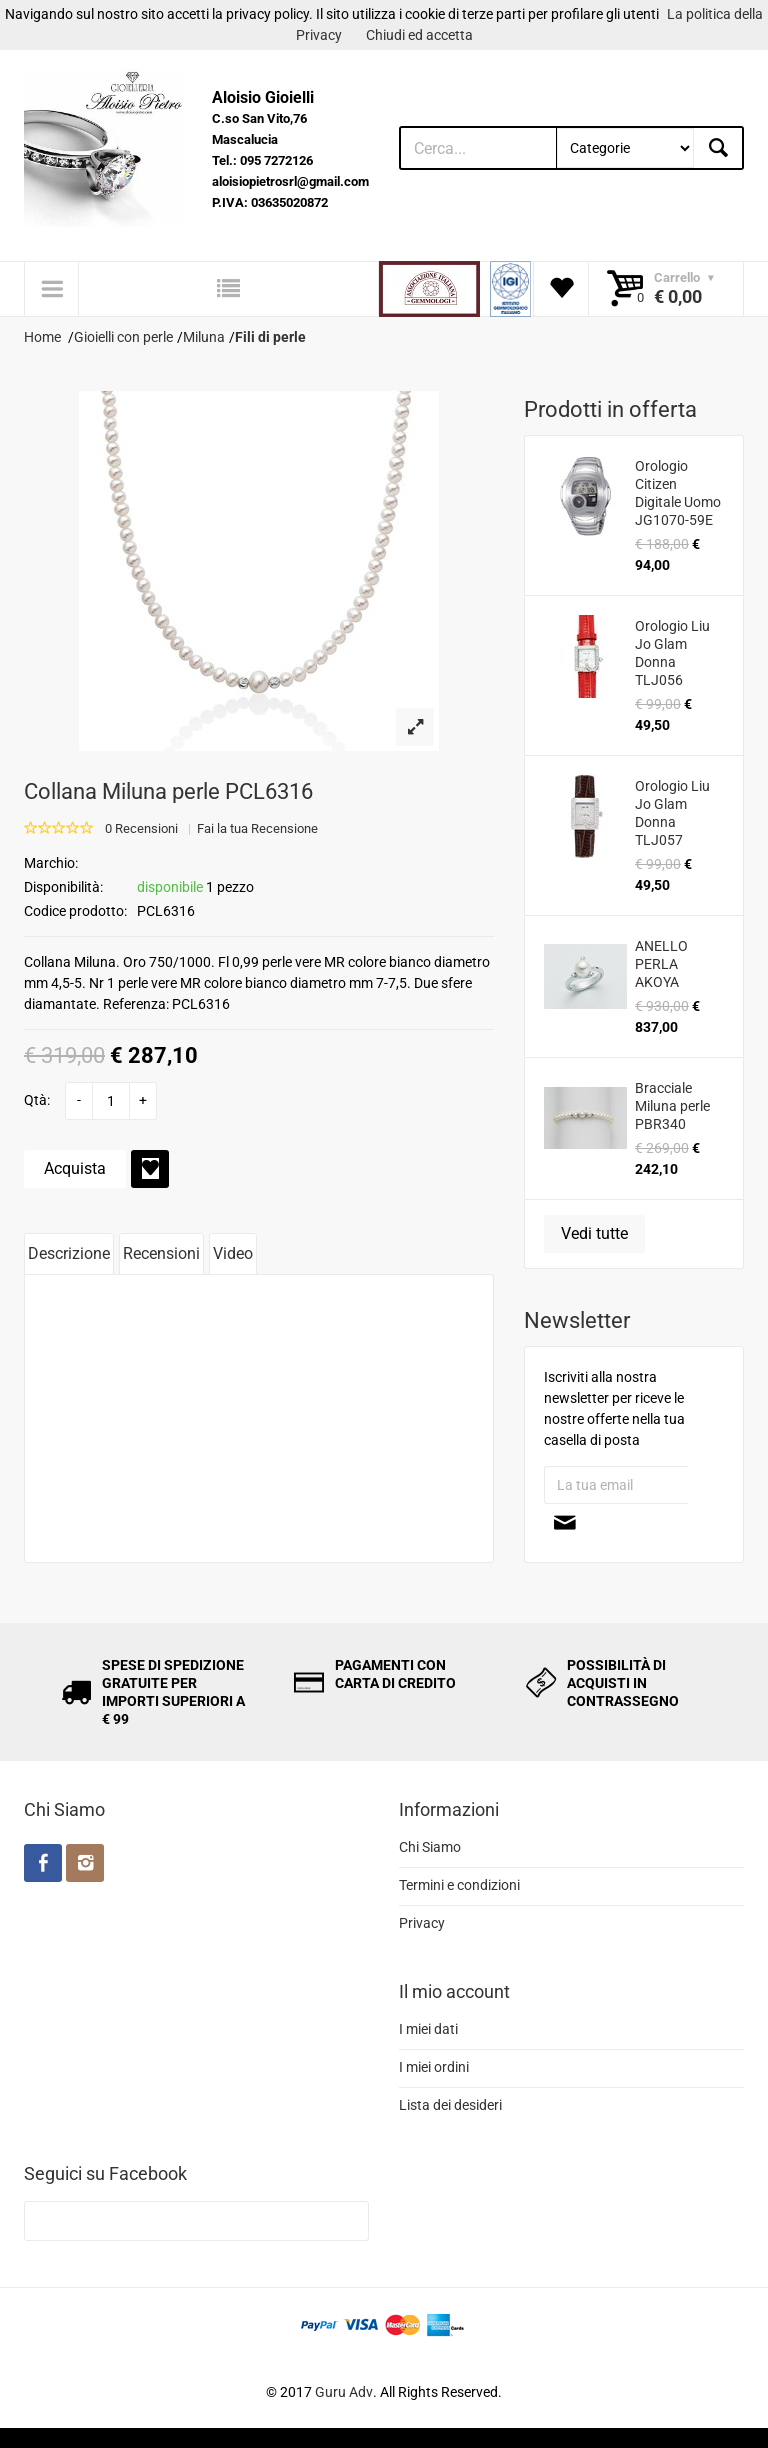  Describe the element at coordinates (678, 493) in the screenshot. I see `Orologio Citizen Digitale Uomo JG1070-59E` at that location.